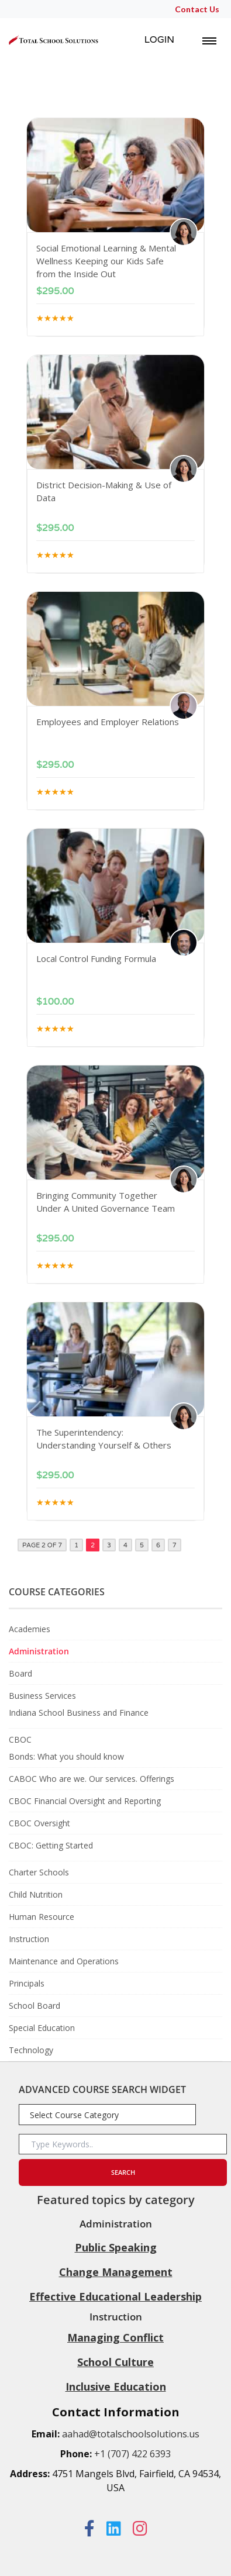  What do you see at coordinates (85, 1800) in the screenshot?
I see `CBOC Financial Oversight and Reporting` at bounding box center [85, 1800].